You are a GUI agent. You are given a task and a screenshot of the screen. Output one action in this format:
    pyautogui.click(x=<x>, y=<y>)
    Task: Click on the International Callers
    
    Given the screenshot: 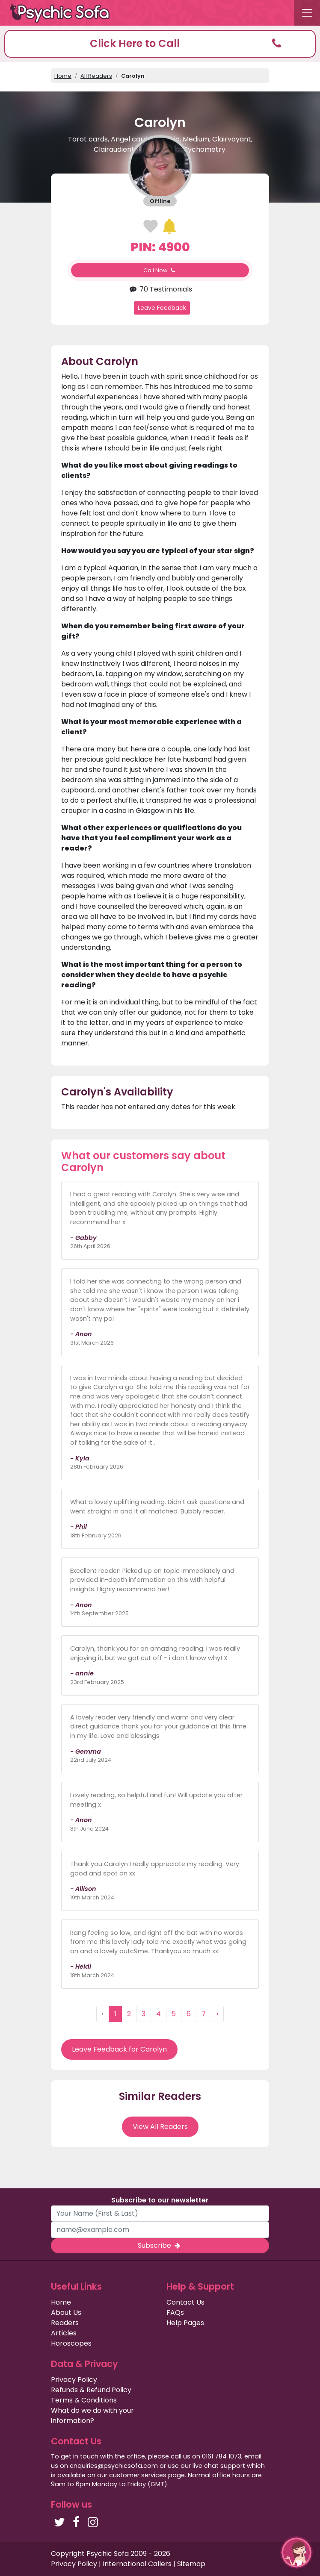 What is the action you would take?
    pyautogui.click(x=137, y=2564)
    